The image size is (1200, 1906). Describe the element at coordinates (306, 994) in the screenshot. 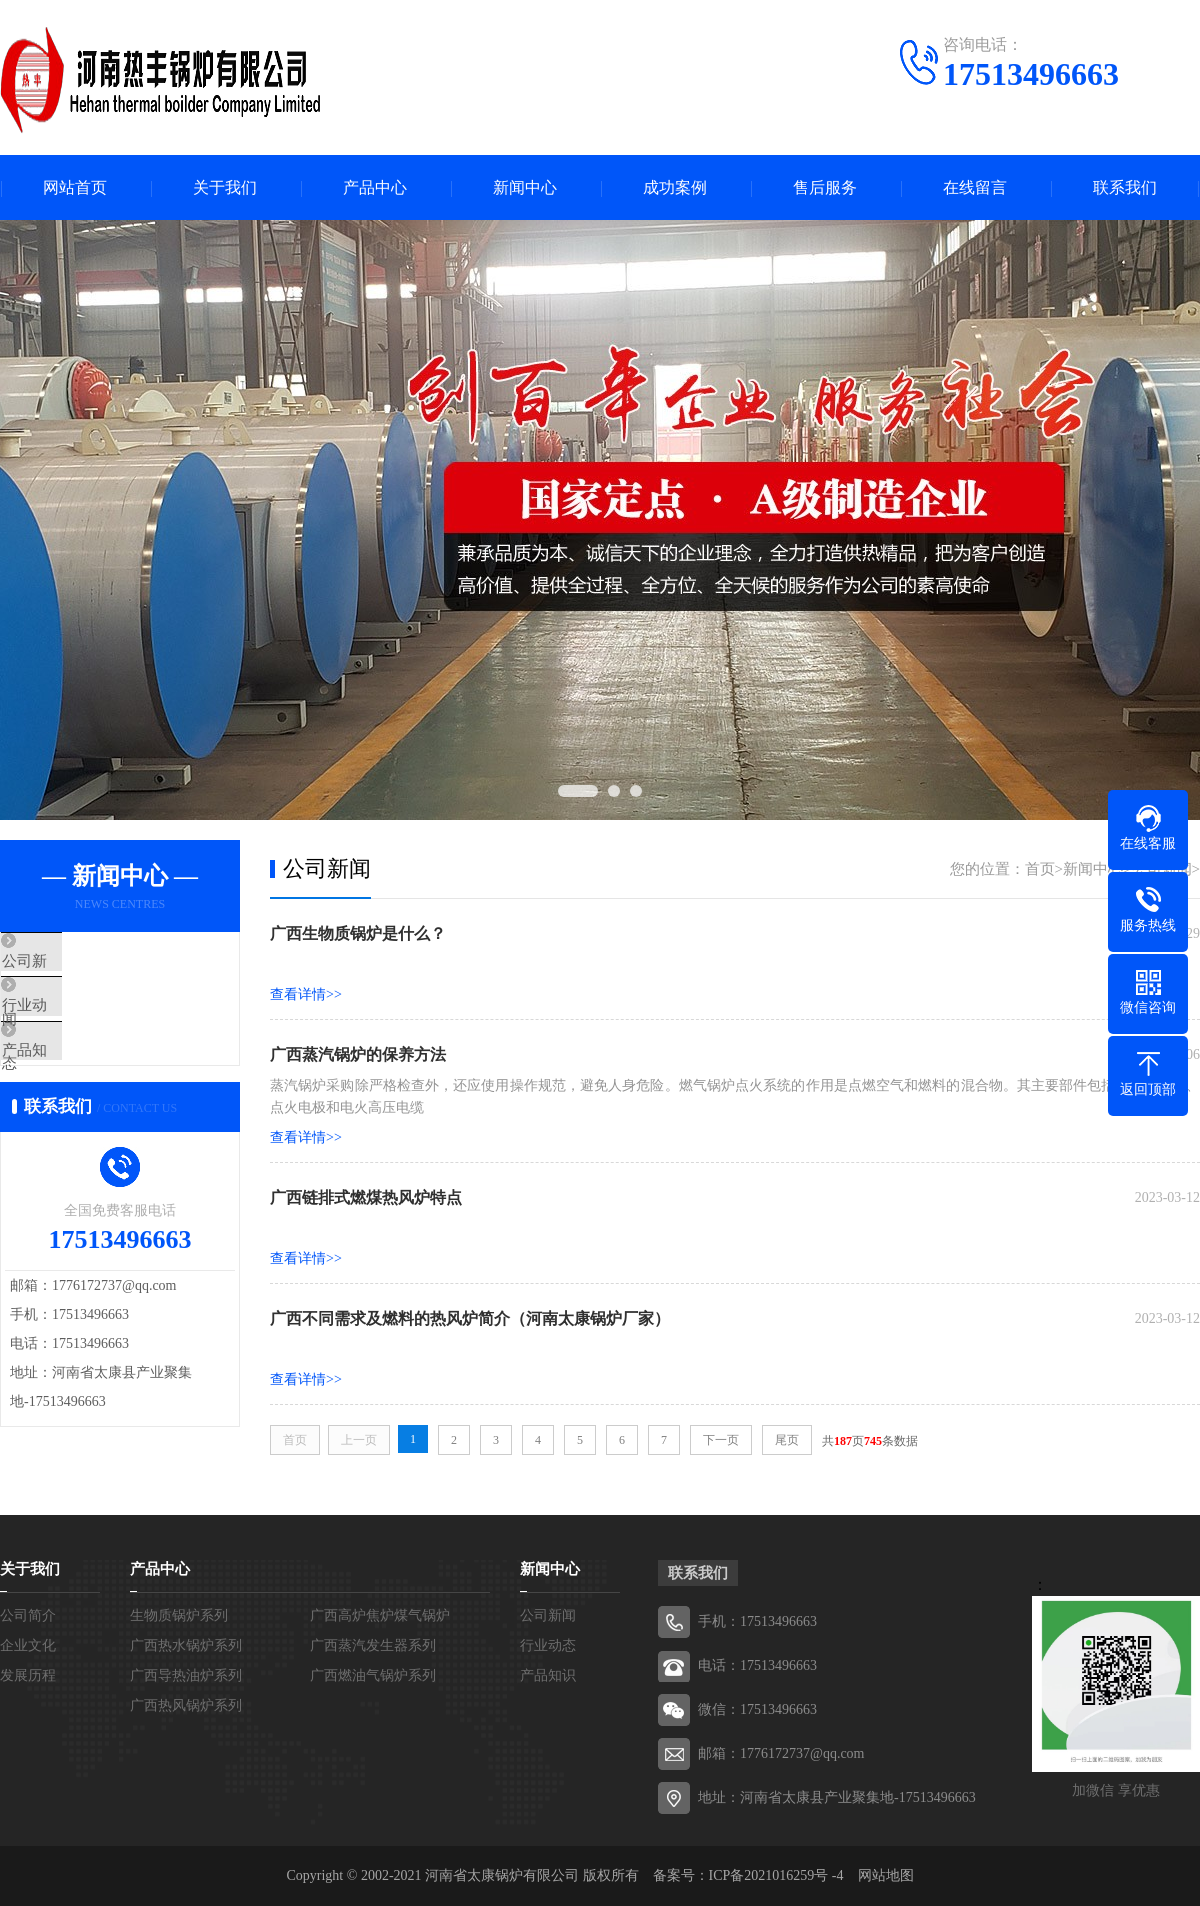

I see `查看详情>>` at that location.